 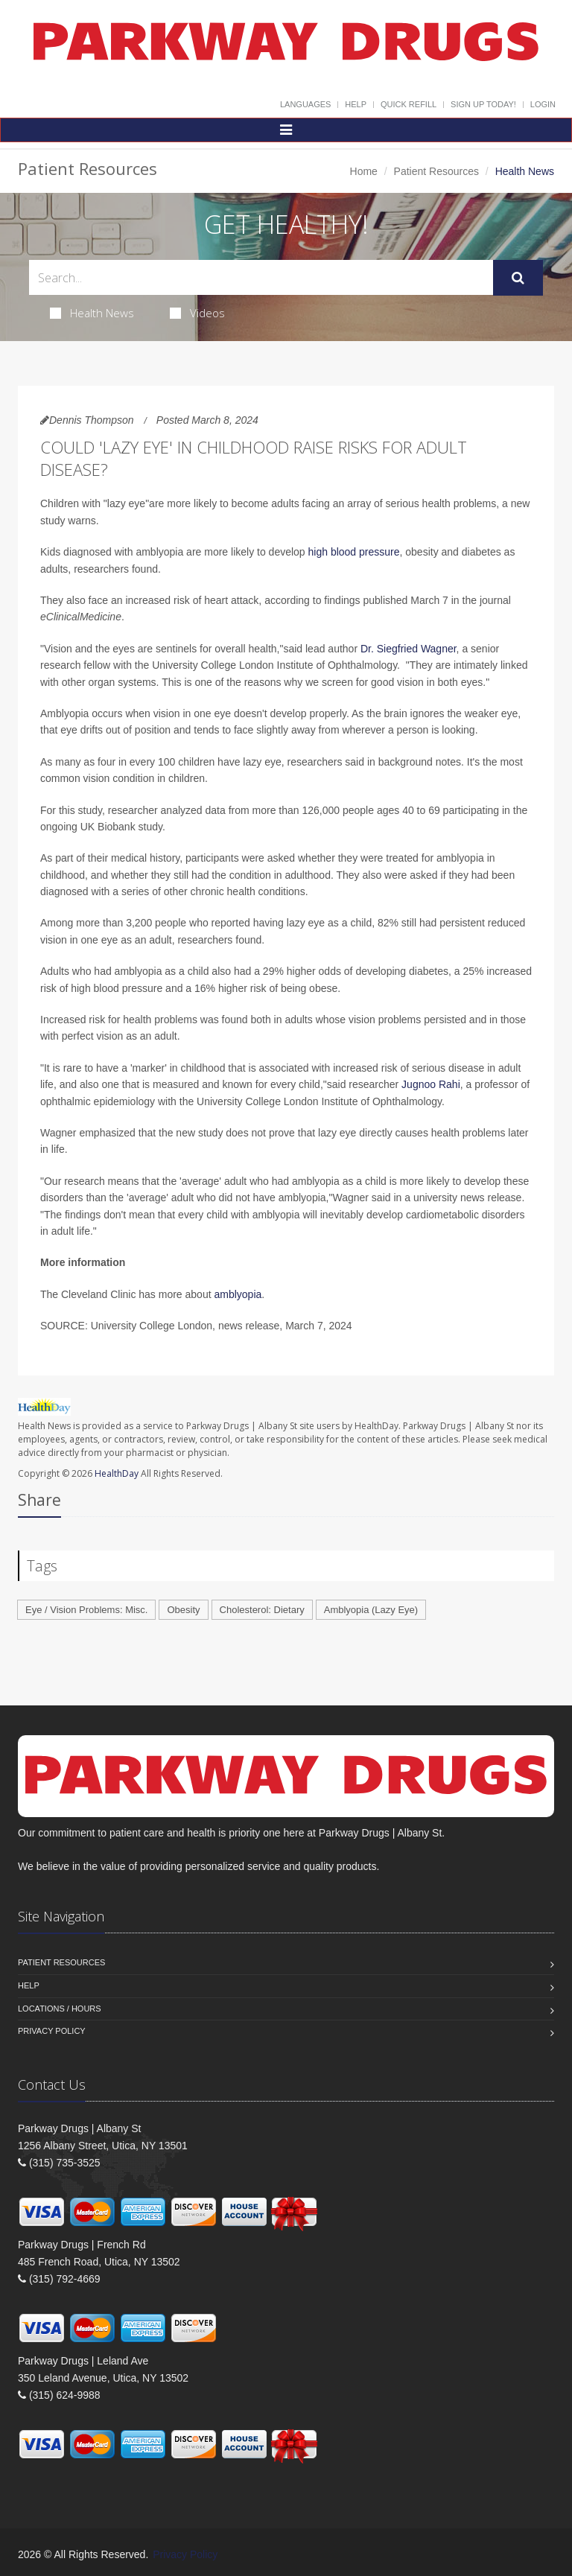 What do you see at coordinates (262, 1609) in the screenshot?
I see `Cholesterol: Dietary` at bounding box center [262, 1609].